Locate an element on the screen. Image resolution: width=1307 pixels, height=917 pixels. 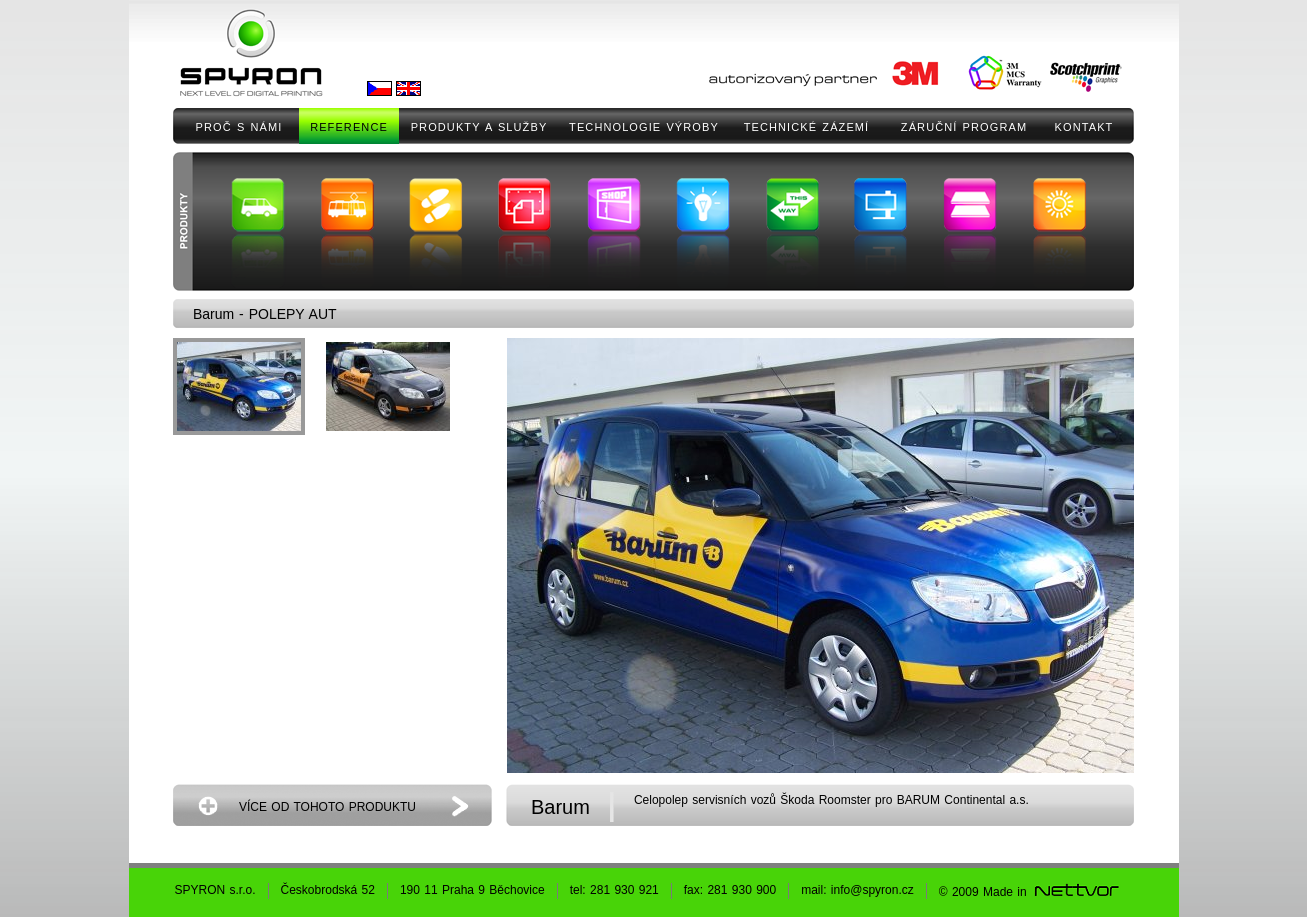
TECHNICKÉ ZÁZEMÍ is located at coordinates (807, 127).